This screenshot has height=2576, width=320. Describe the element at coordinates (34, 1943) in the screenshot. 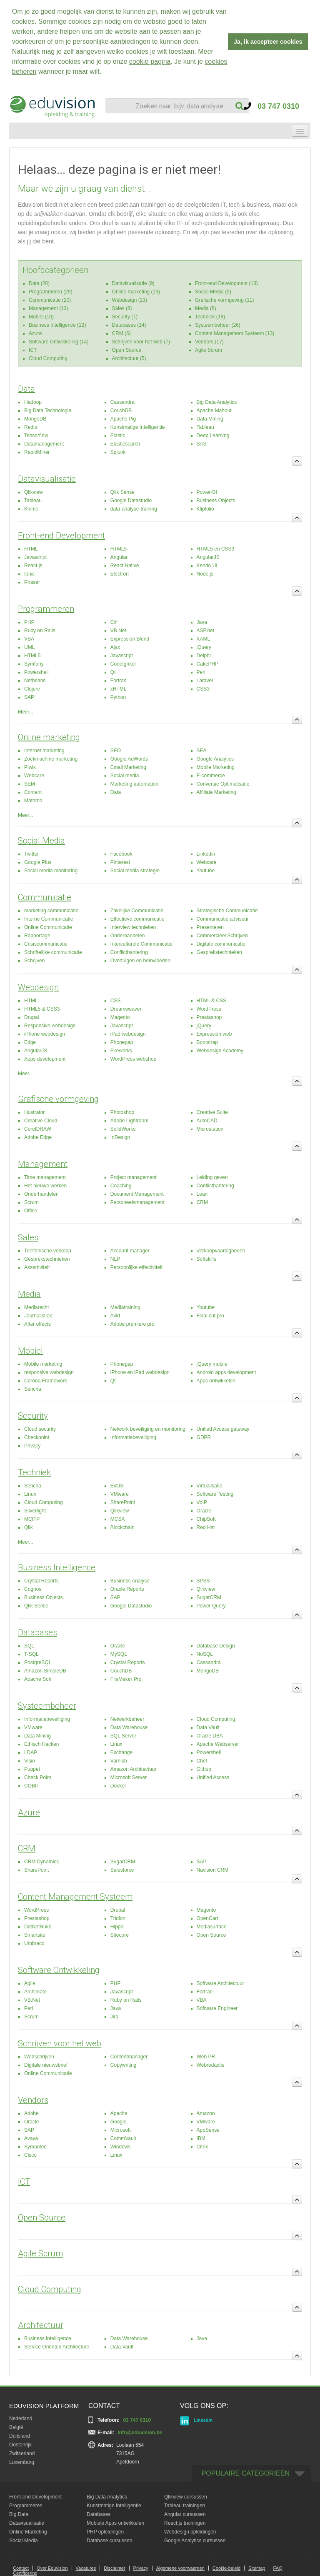

I see `Umbraco` at that location.